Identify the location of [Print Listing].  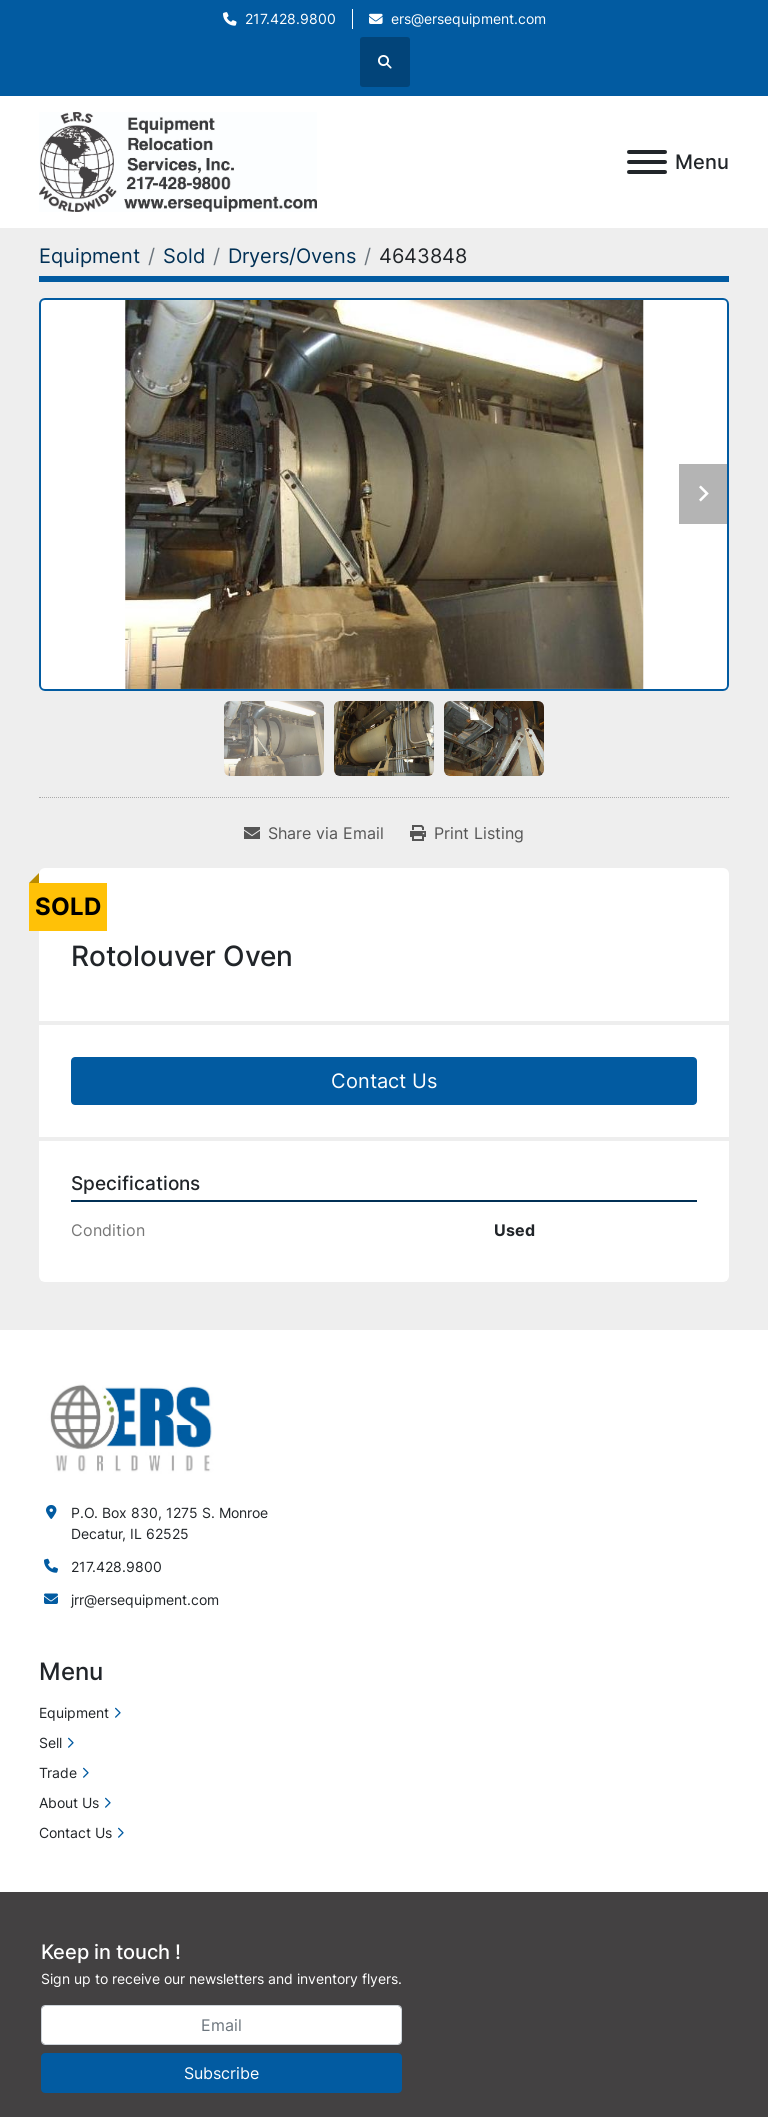
(467, 833).